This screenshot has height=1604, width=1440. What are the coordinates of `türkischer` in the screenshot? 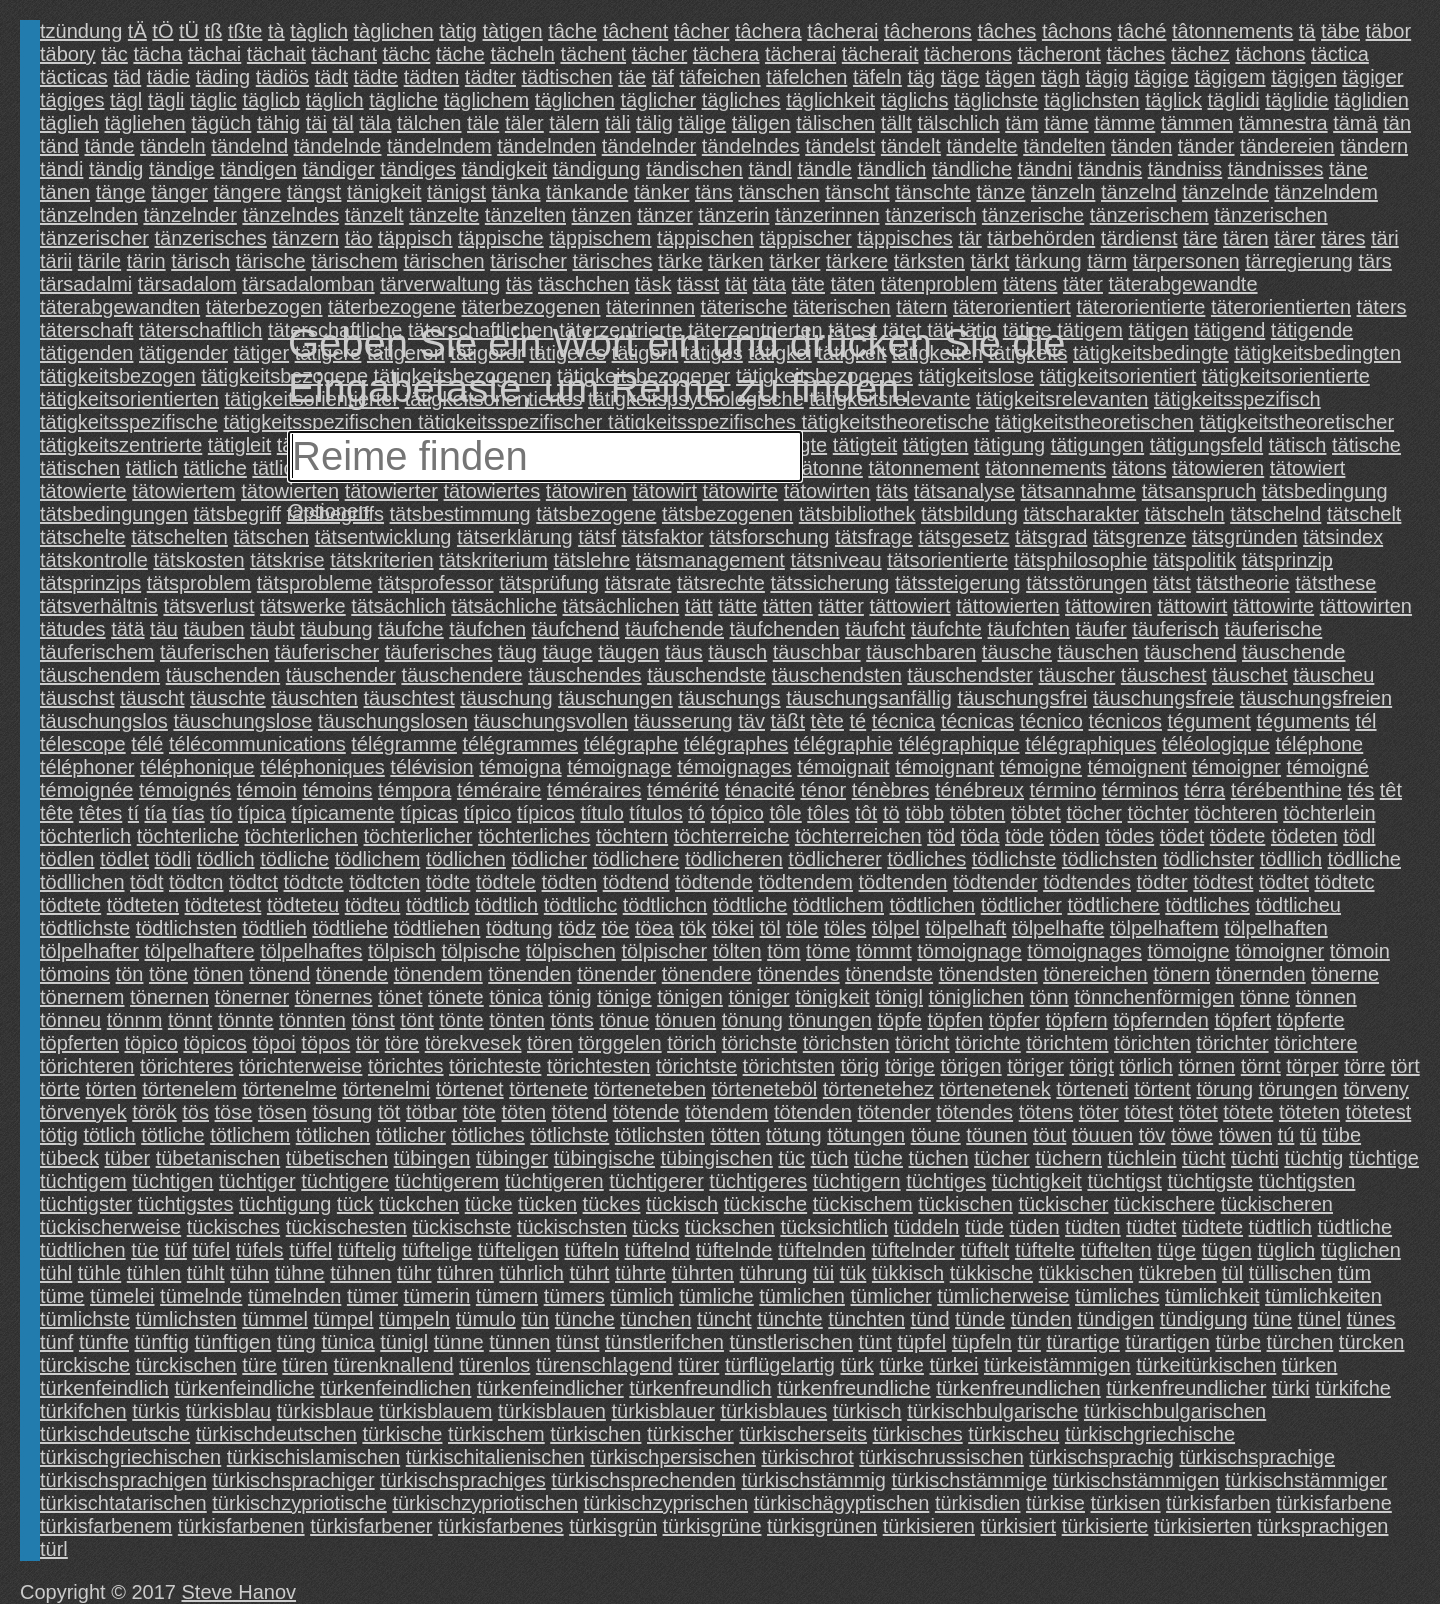 It's located at (690, 1434).